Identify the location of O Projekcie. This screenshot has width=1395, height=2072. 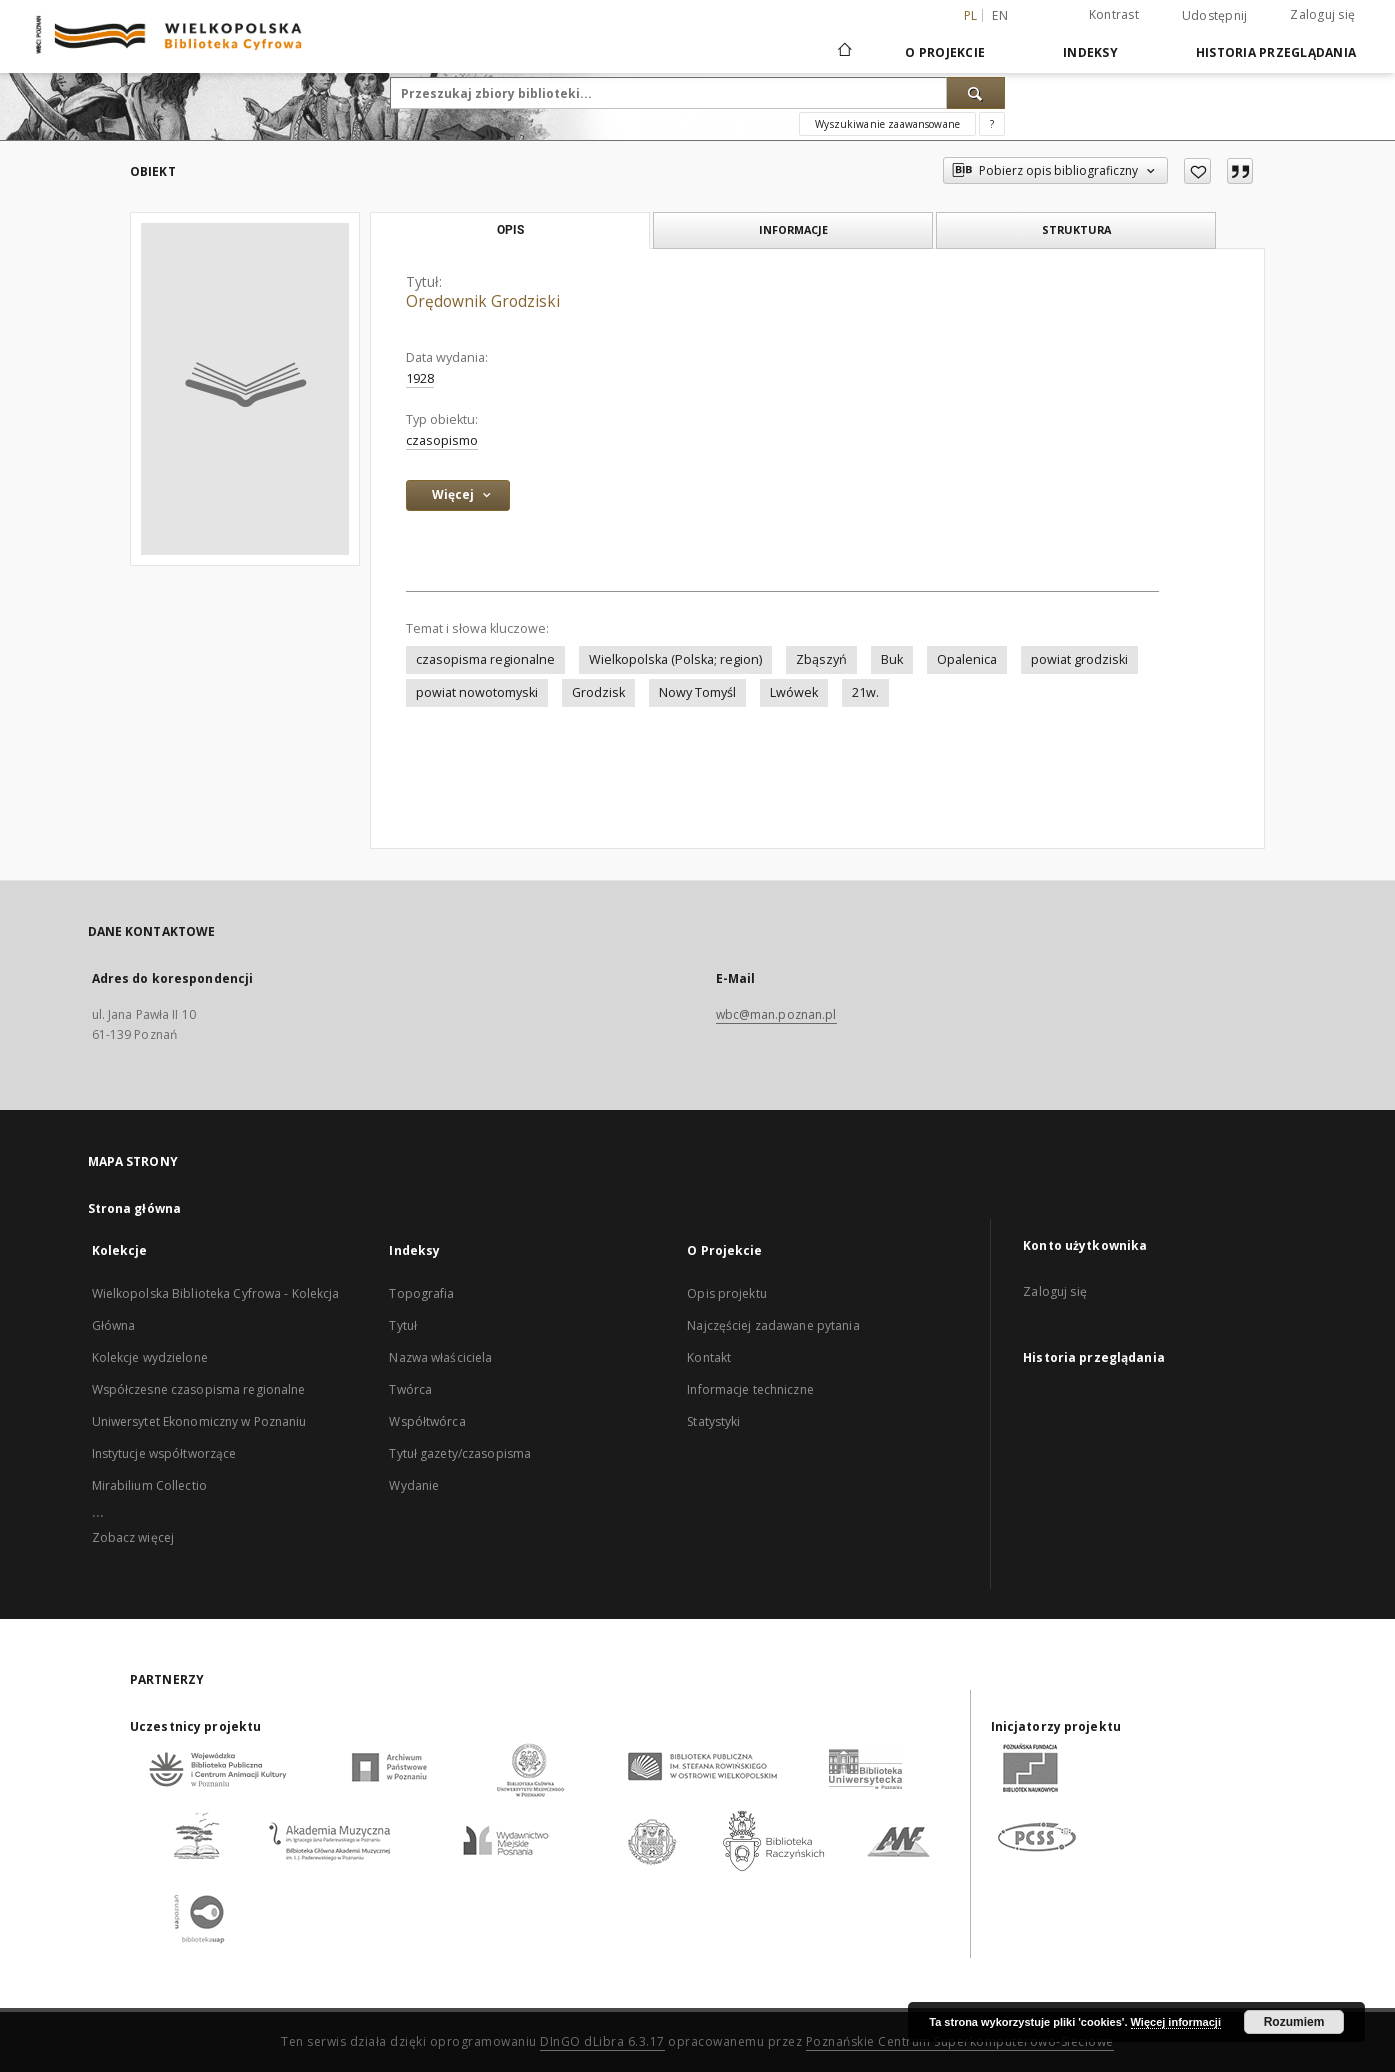
(945, 52).